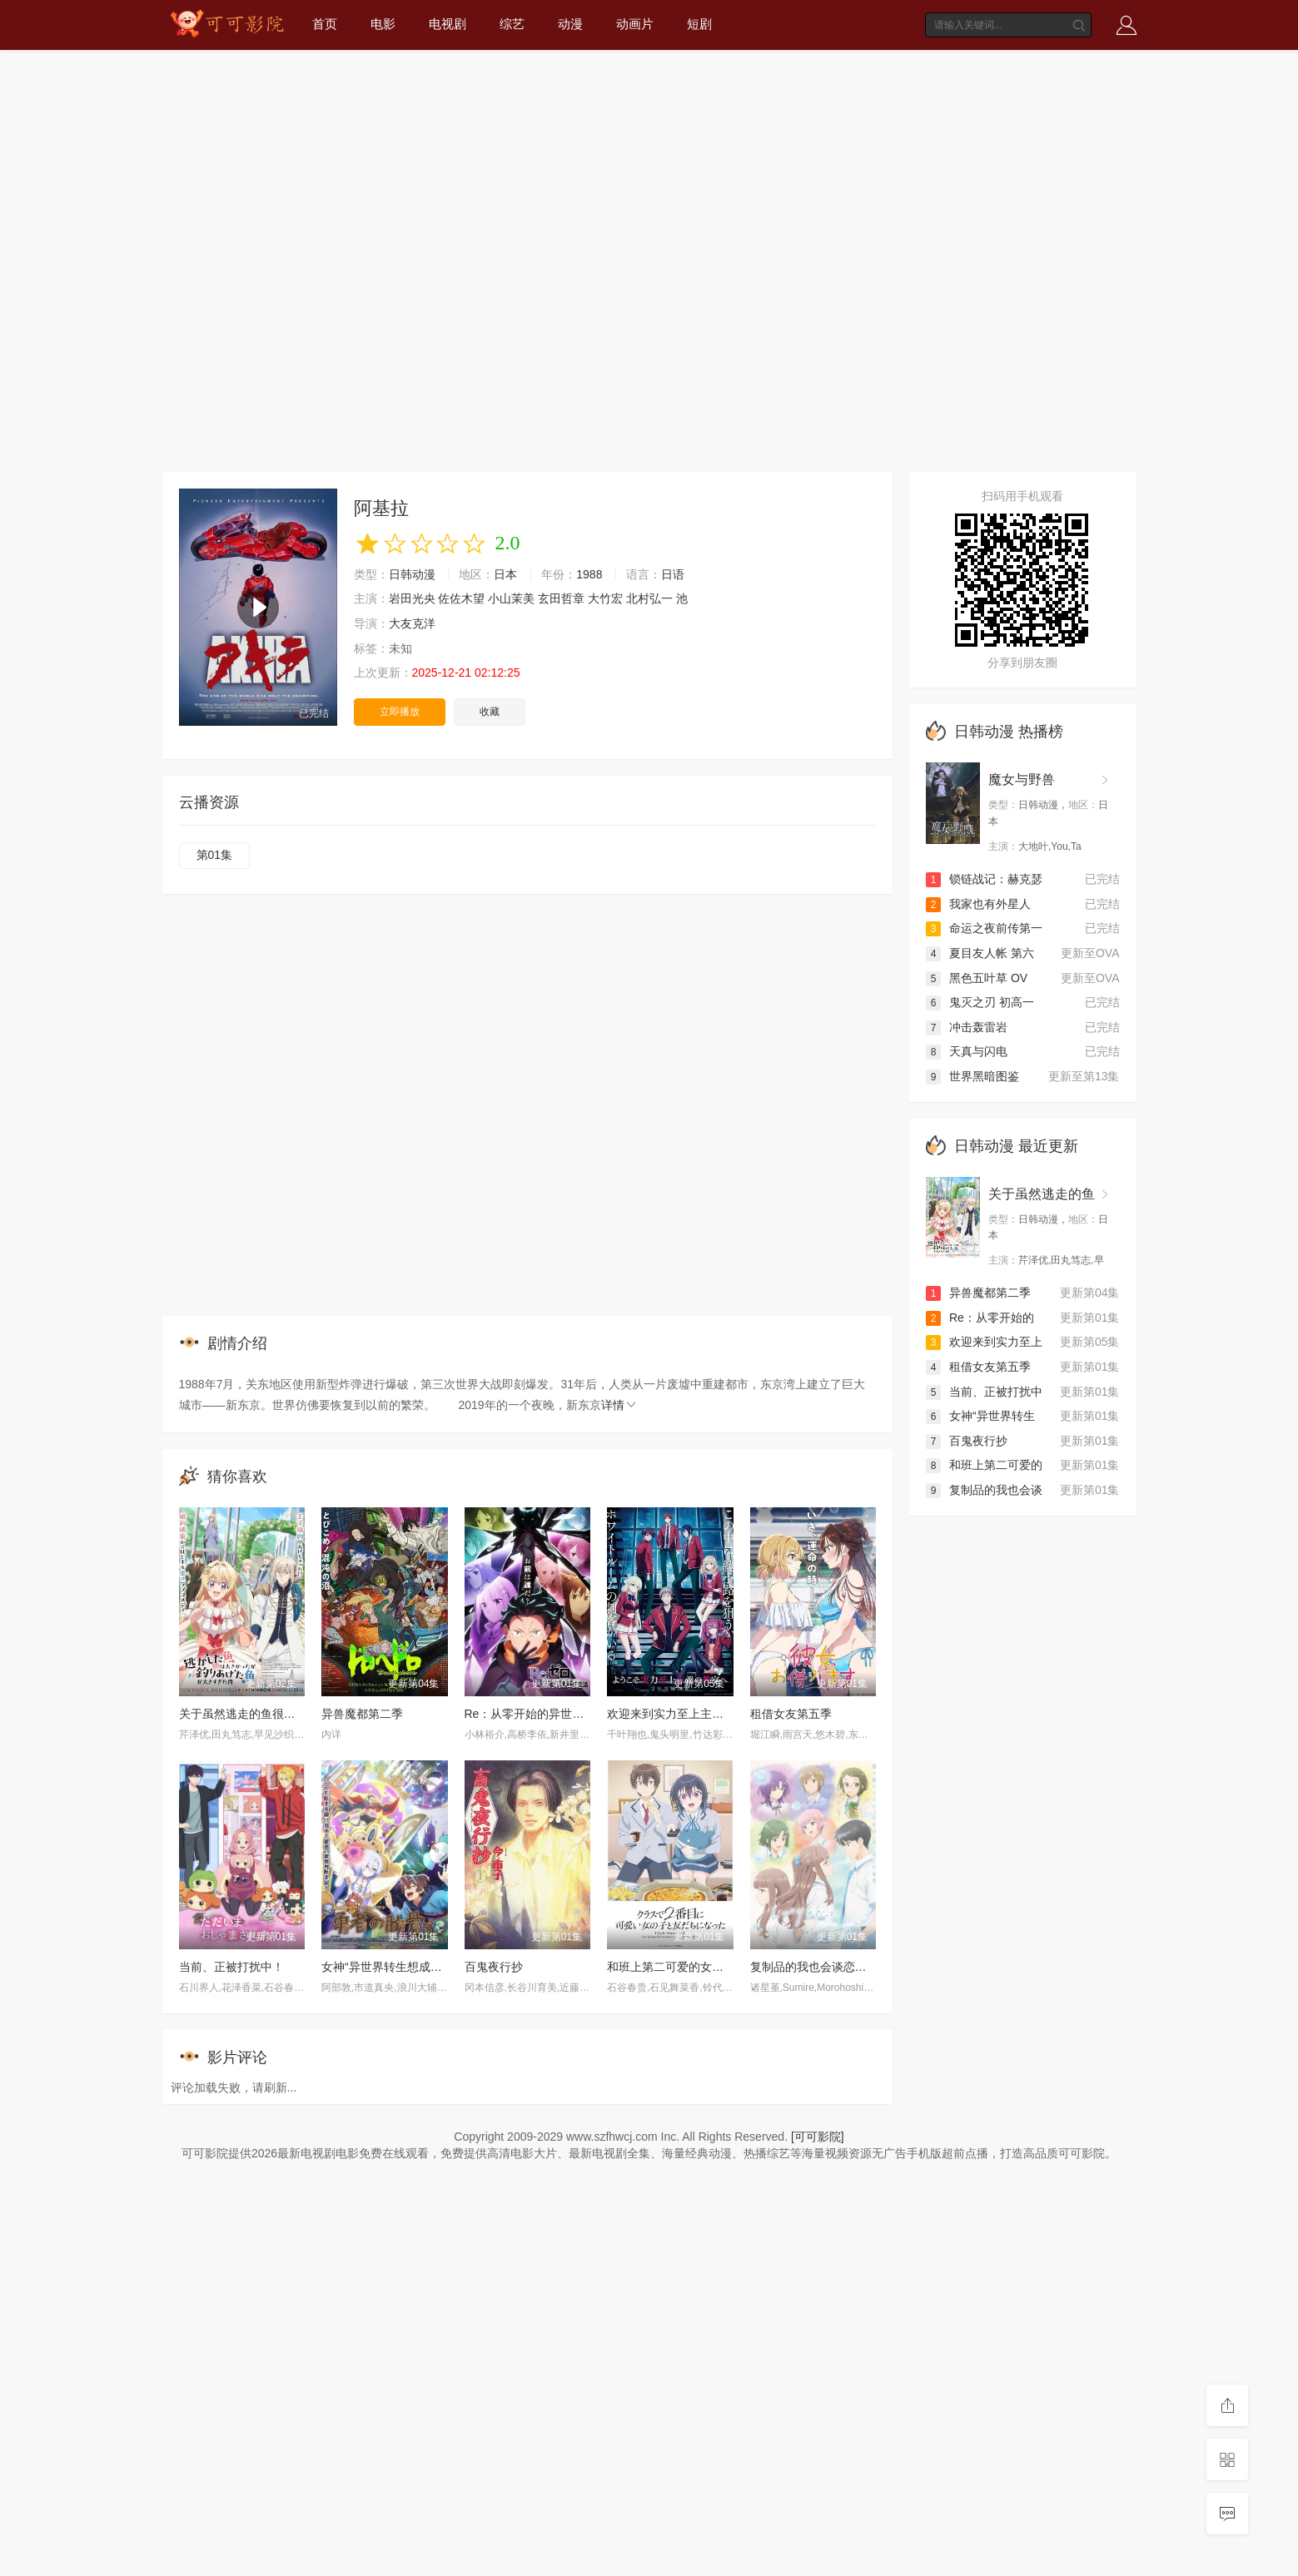 The width and height of the screenshot is (1298, 2576). Describe the element at coordinates (362, 1713) in the screenshot. I see `异兽魔都第二季` at that location.